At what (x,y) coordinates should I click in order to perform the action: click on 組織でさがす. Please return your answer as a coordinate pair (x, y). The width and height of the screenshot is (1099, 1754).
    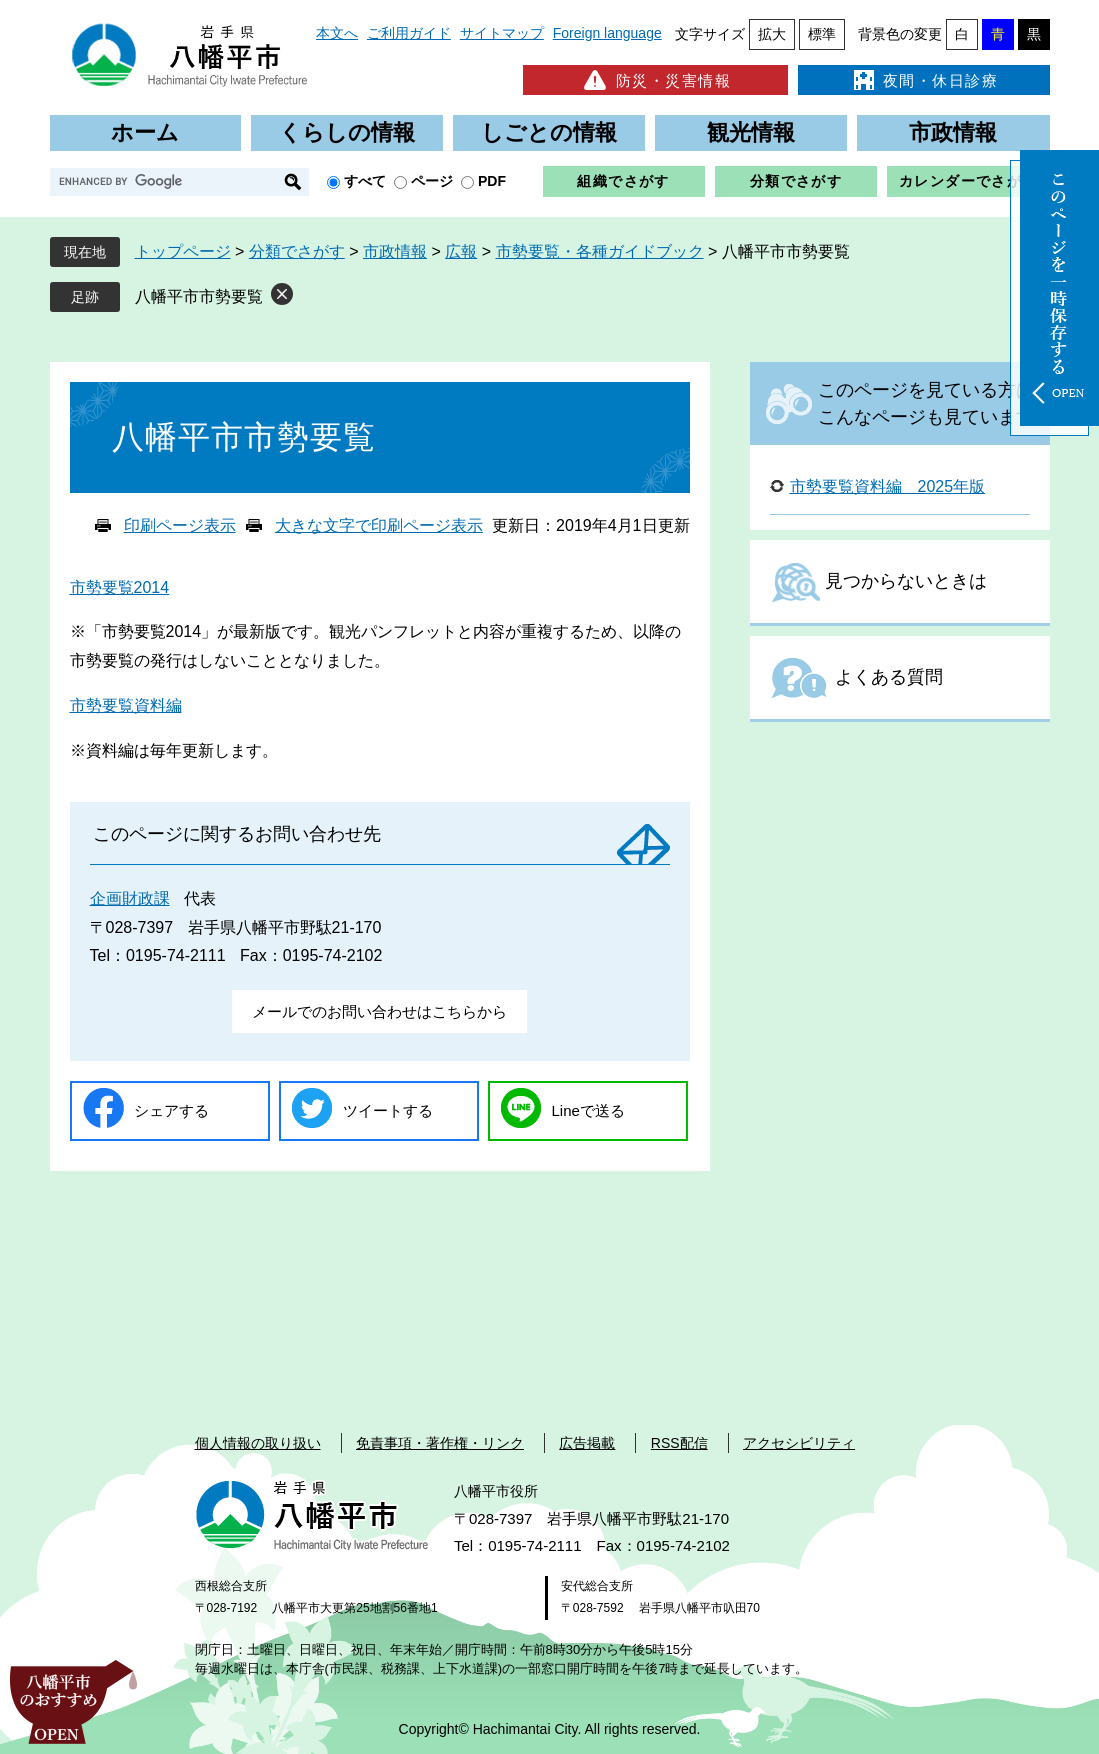
    Looking at the image, I should click on (623, 181).